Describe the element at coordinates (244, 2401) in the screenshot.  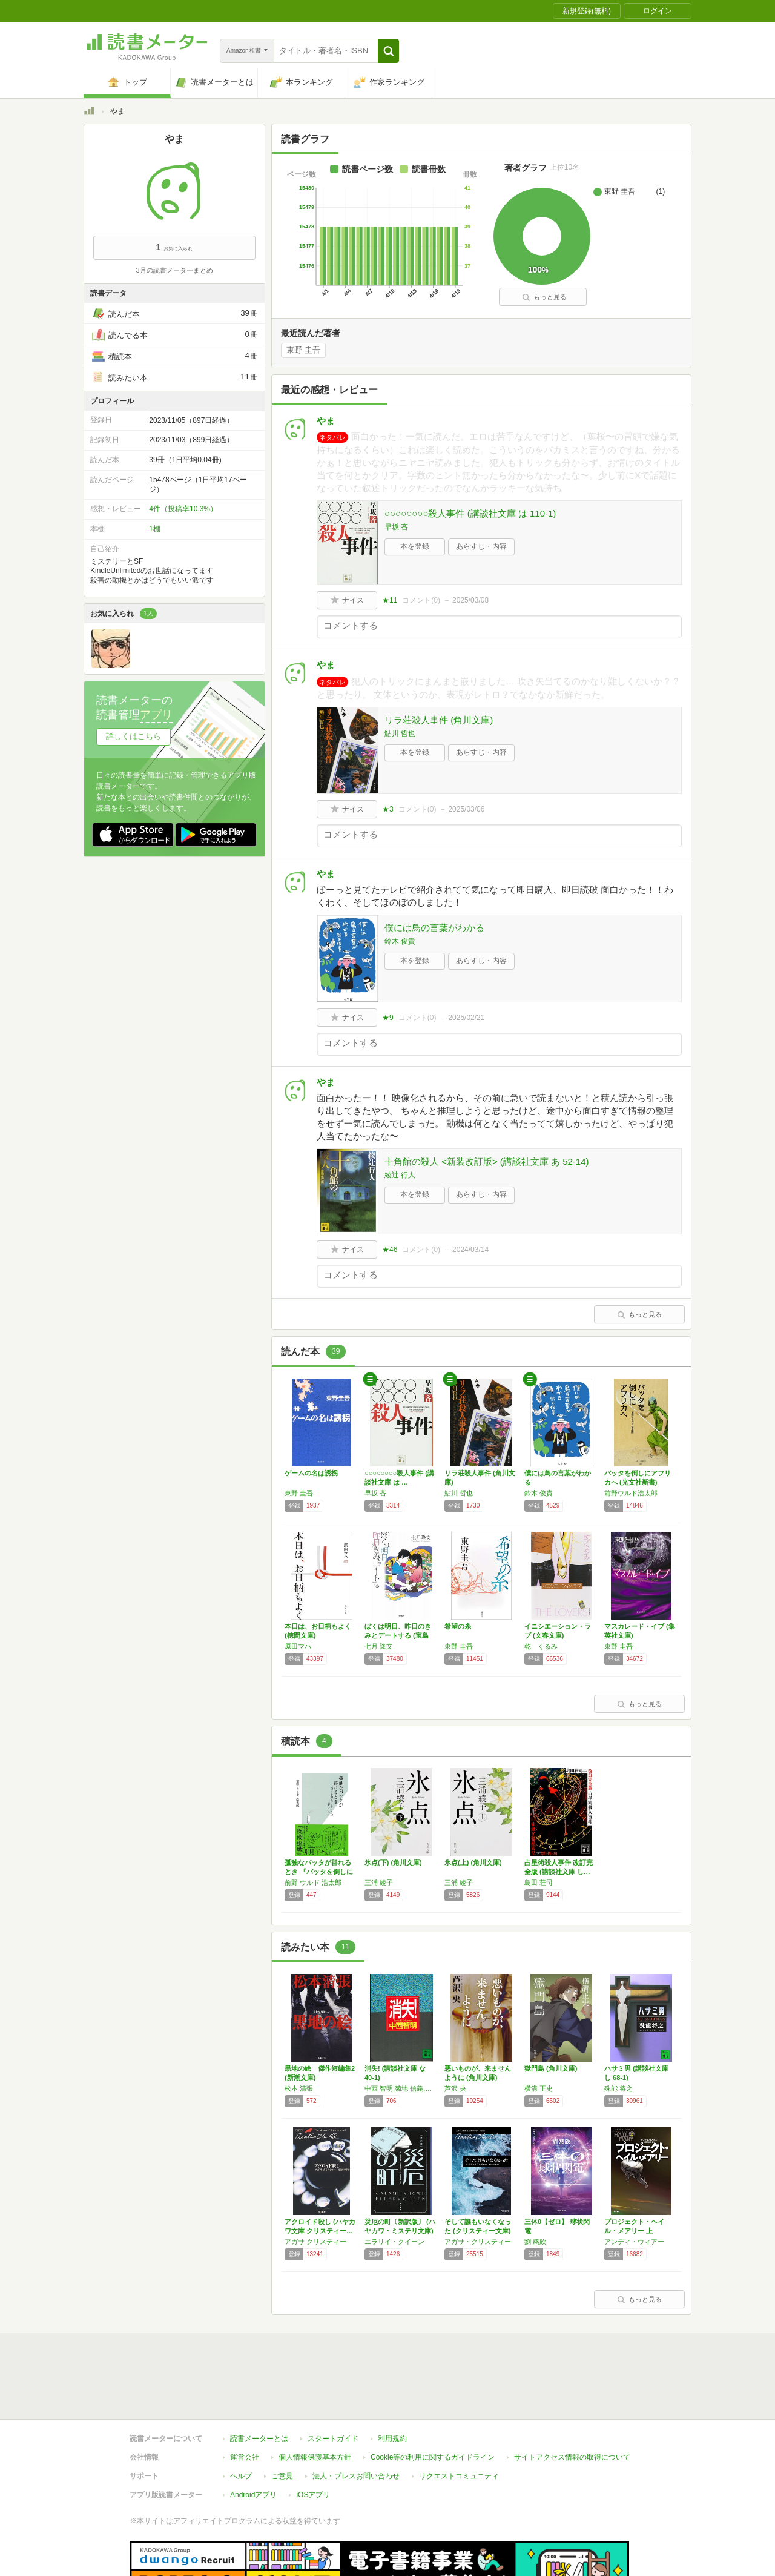
I see `運営会社` at that location.